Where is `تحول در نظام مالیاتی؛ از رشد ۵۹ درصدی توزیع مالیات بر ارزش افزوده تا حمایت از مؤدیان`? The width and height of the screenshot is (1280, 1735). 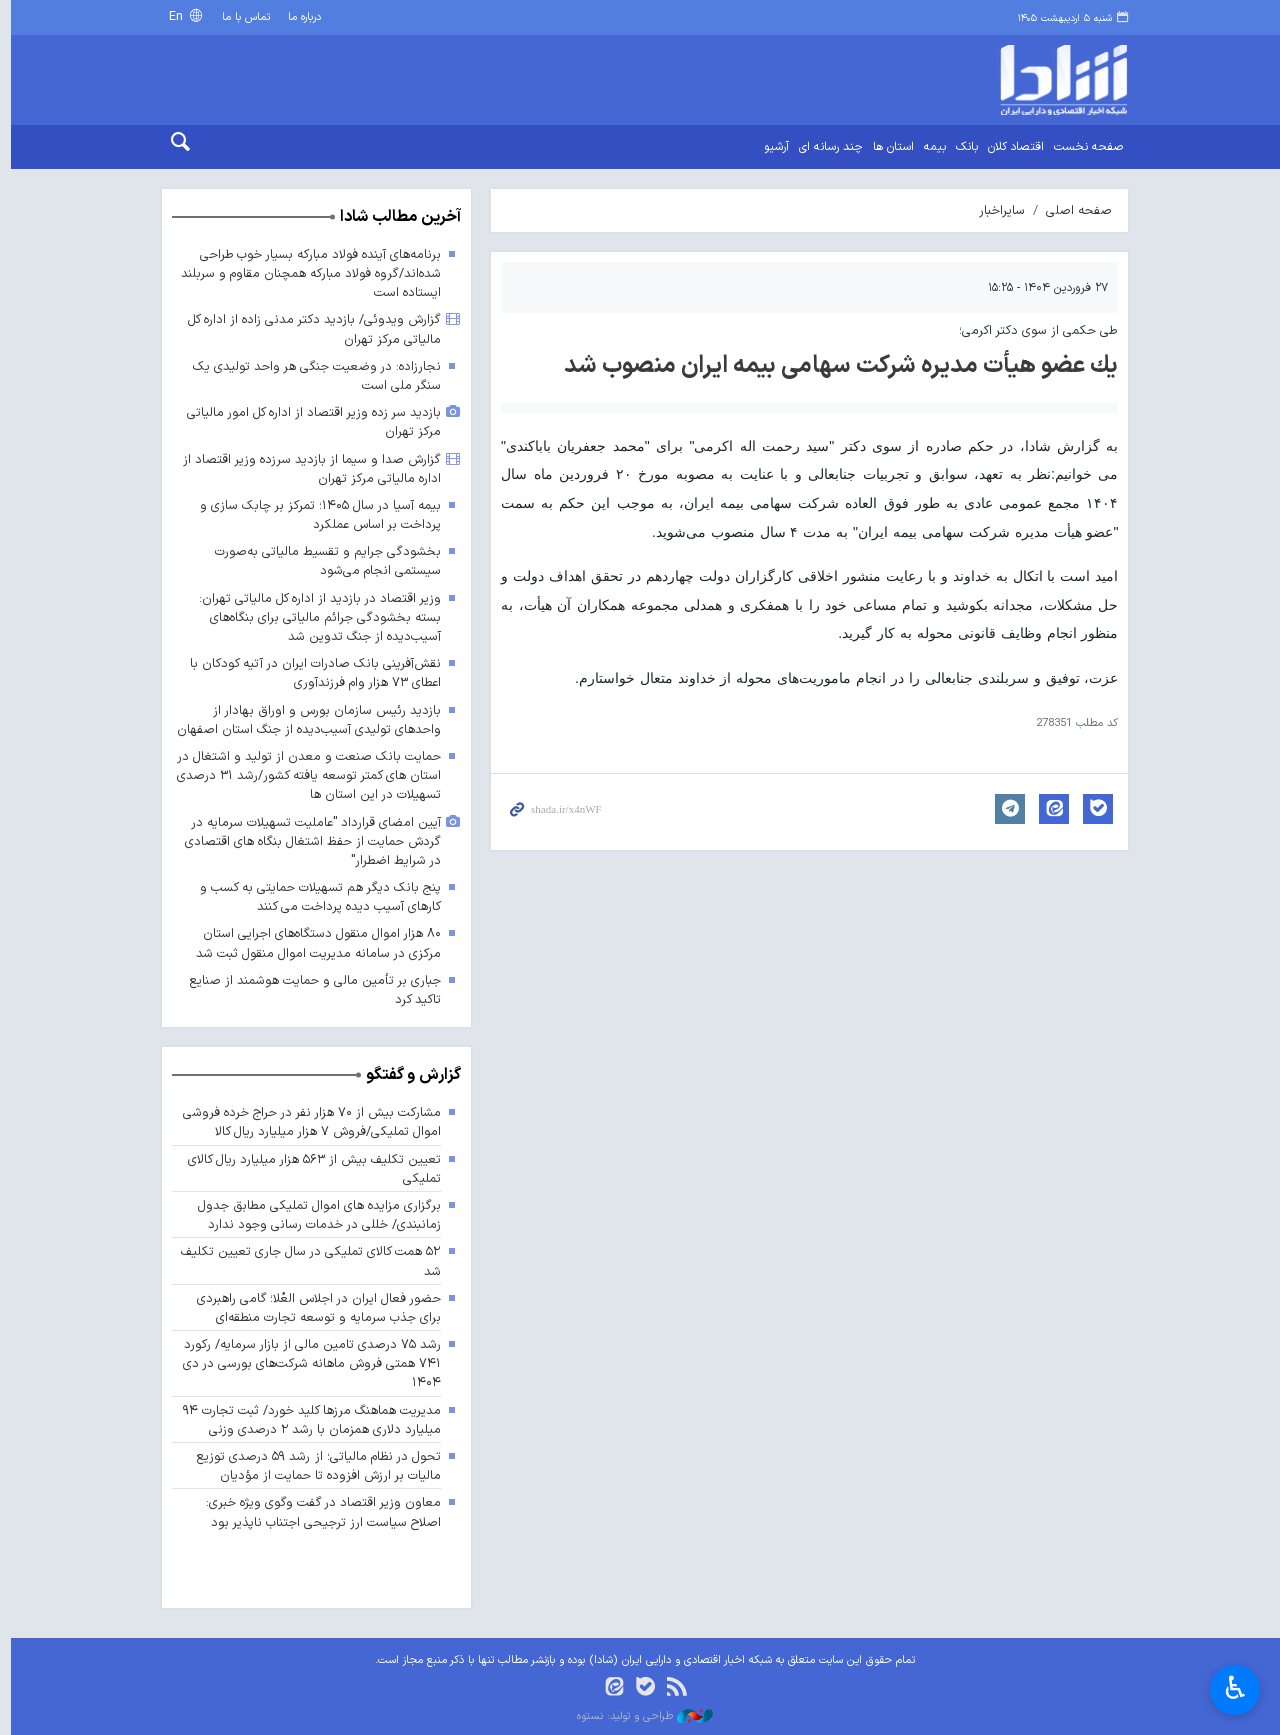
تحول در نظام مالیاتی؛ از رشد ۵۹ درصدی توزیع مالیات بر ارزش افزوده تا حمایت از مؤدیان is located at coordinates (313, 1466).